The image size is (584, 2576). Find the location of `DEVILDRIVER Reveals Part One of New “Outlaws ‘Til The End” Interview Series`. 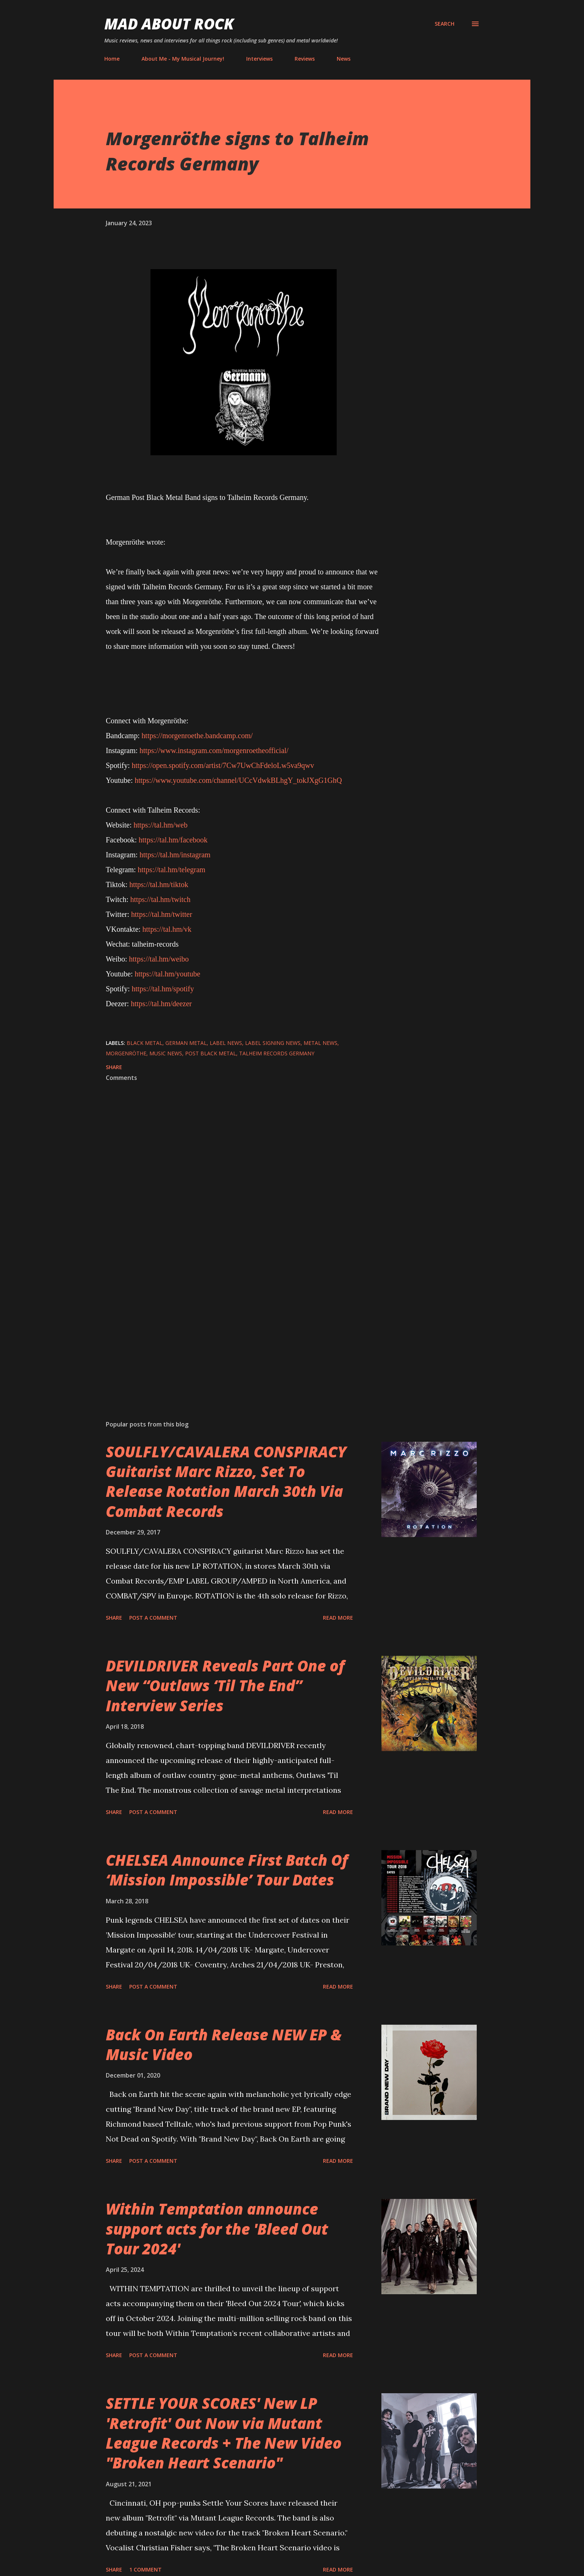

DEVILDRIVER Reveals Part One of New “Outlaws ‘Til The End” Interview Series is located at coordinates (225, 1685).